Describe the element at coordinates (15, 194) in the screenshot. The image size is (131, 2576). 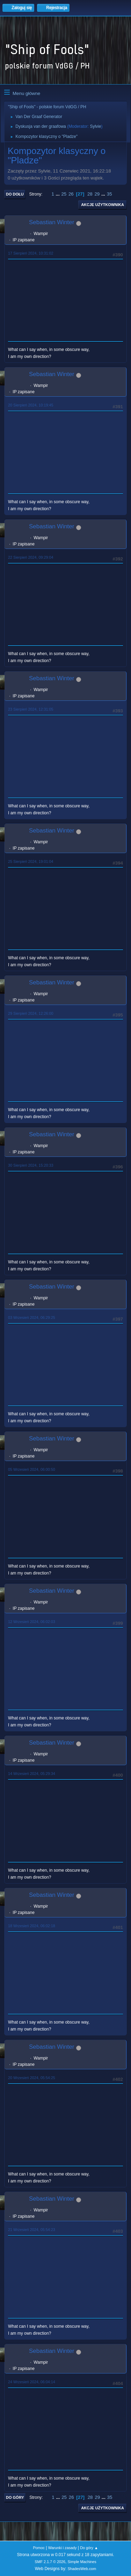
I see `Do dołu` at that location.